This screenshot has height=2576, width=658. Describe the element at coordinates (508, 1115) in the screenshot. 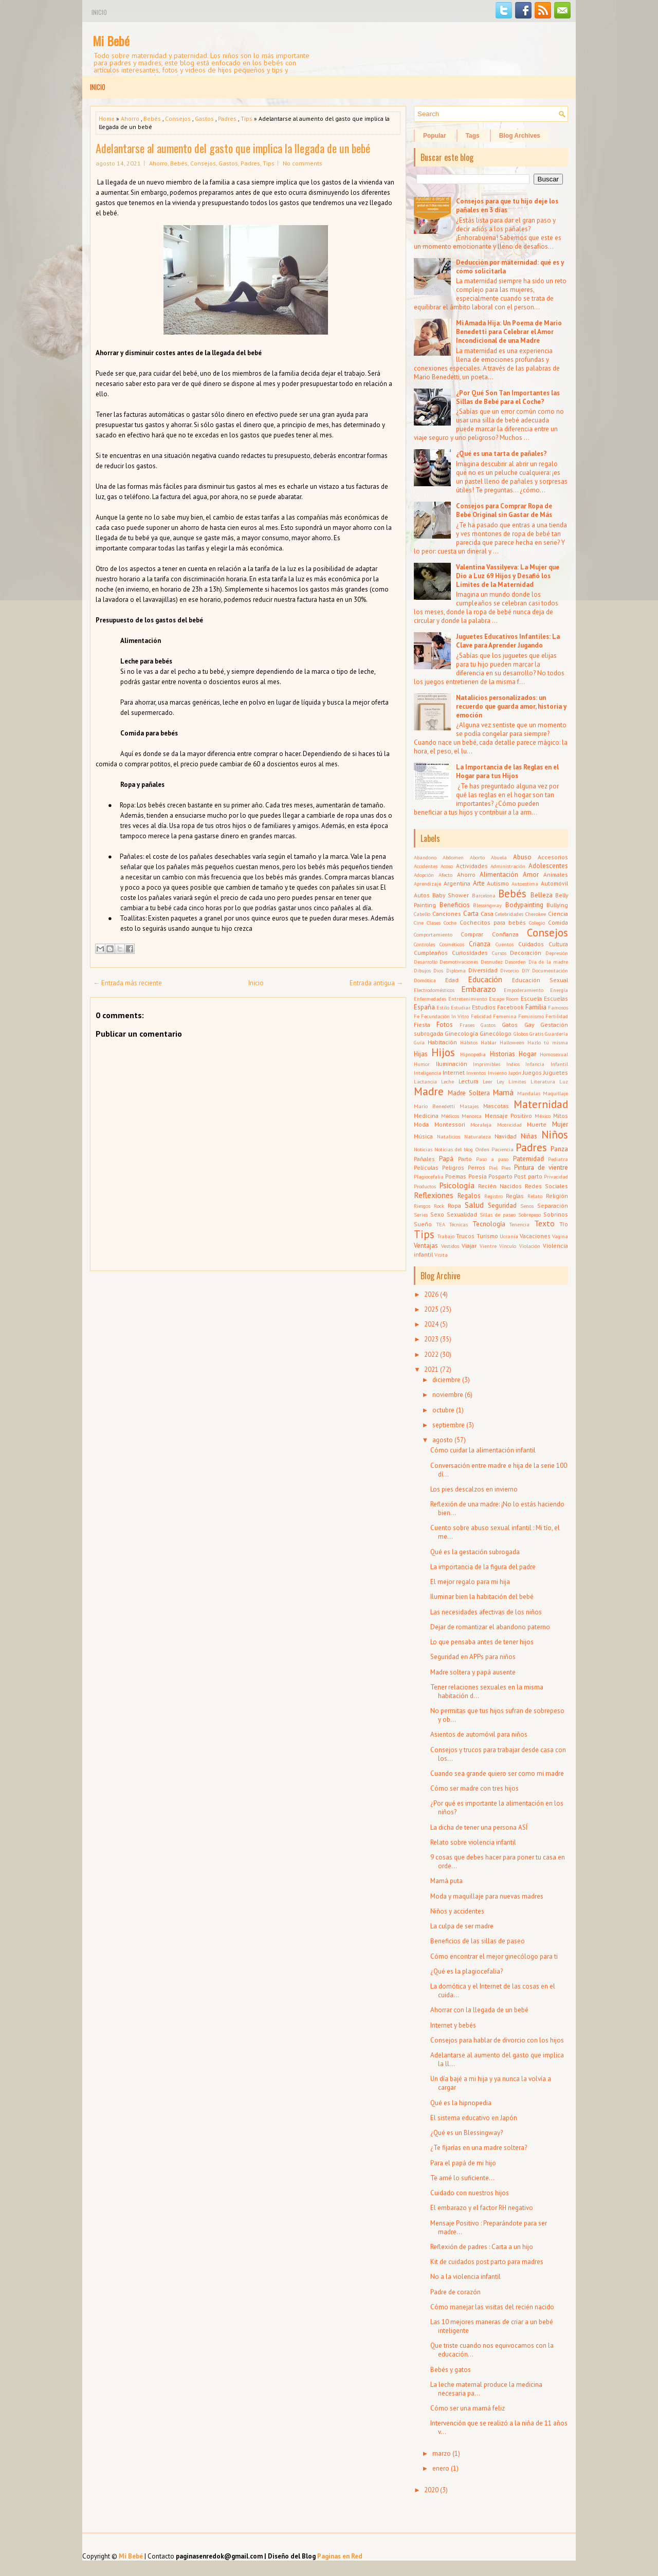

I see `Mensaje Positivo` at that location.